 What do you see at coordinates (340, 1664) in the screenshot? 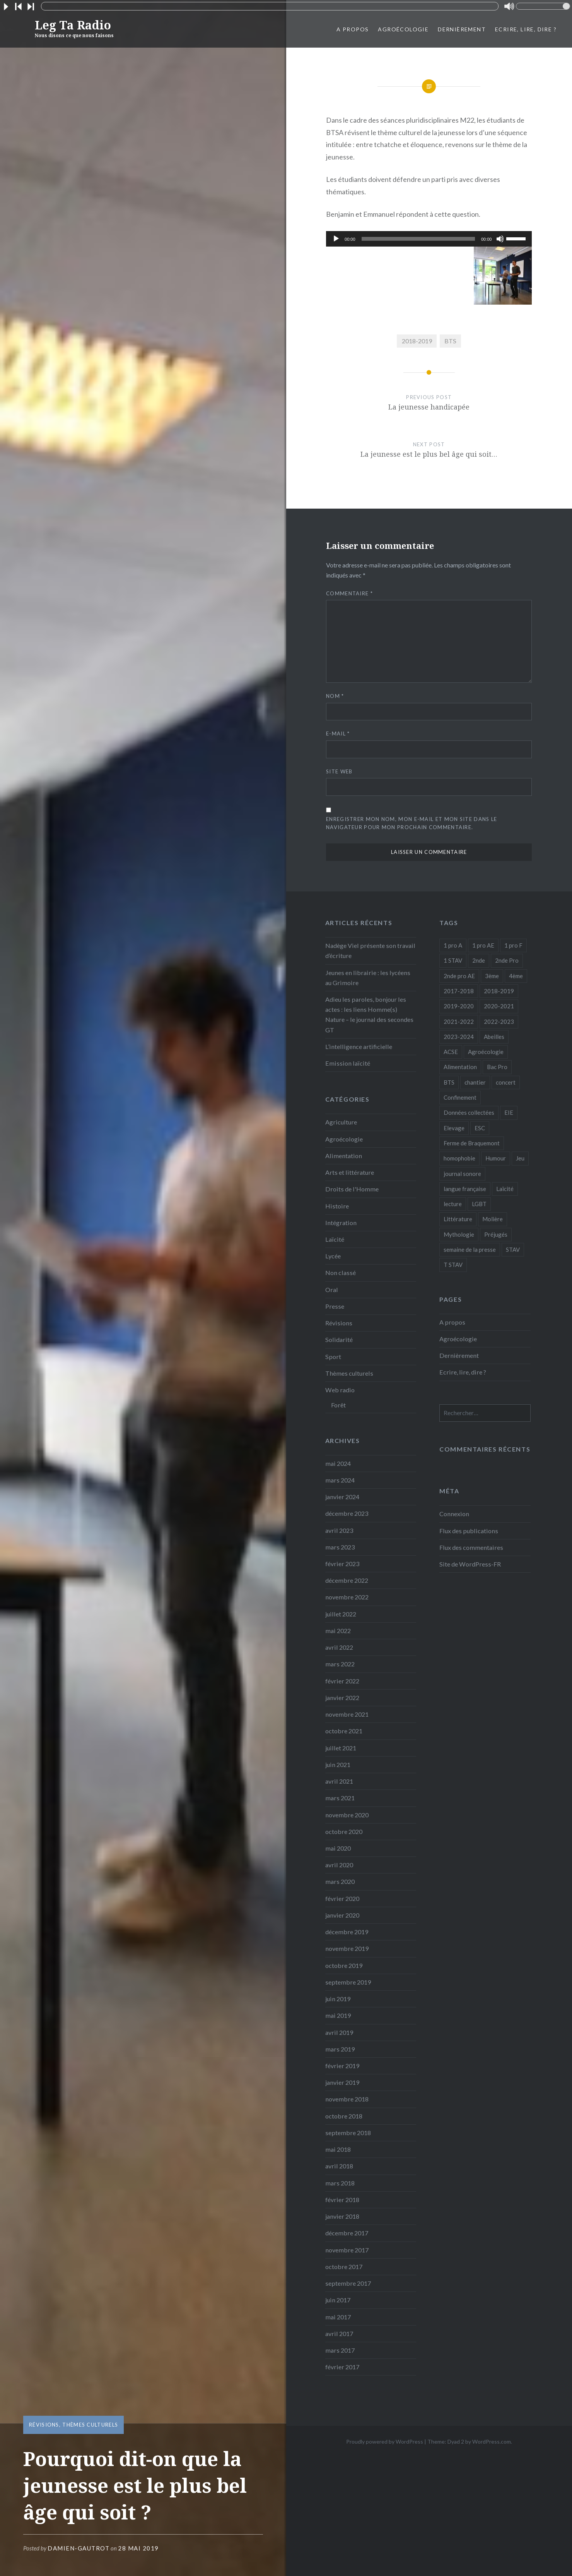
I see `mars 2022` at bounding box center [340, 1664].